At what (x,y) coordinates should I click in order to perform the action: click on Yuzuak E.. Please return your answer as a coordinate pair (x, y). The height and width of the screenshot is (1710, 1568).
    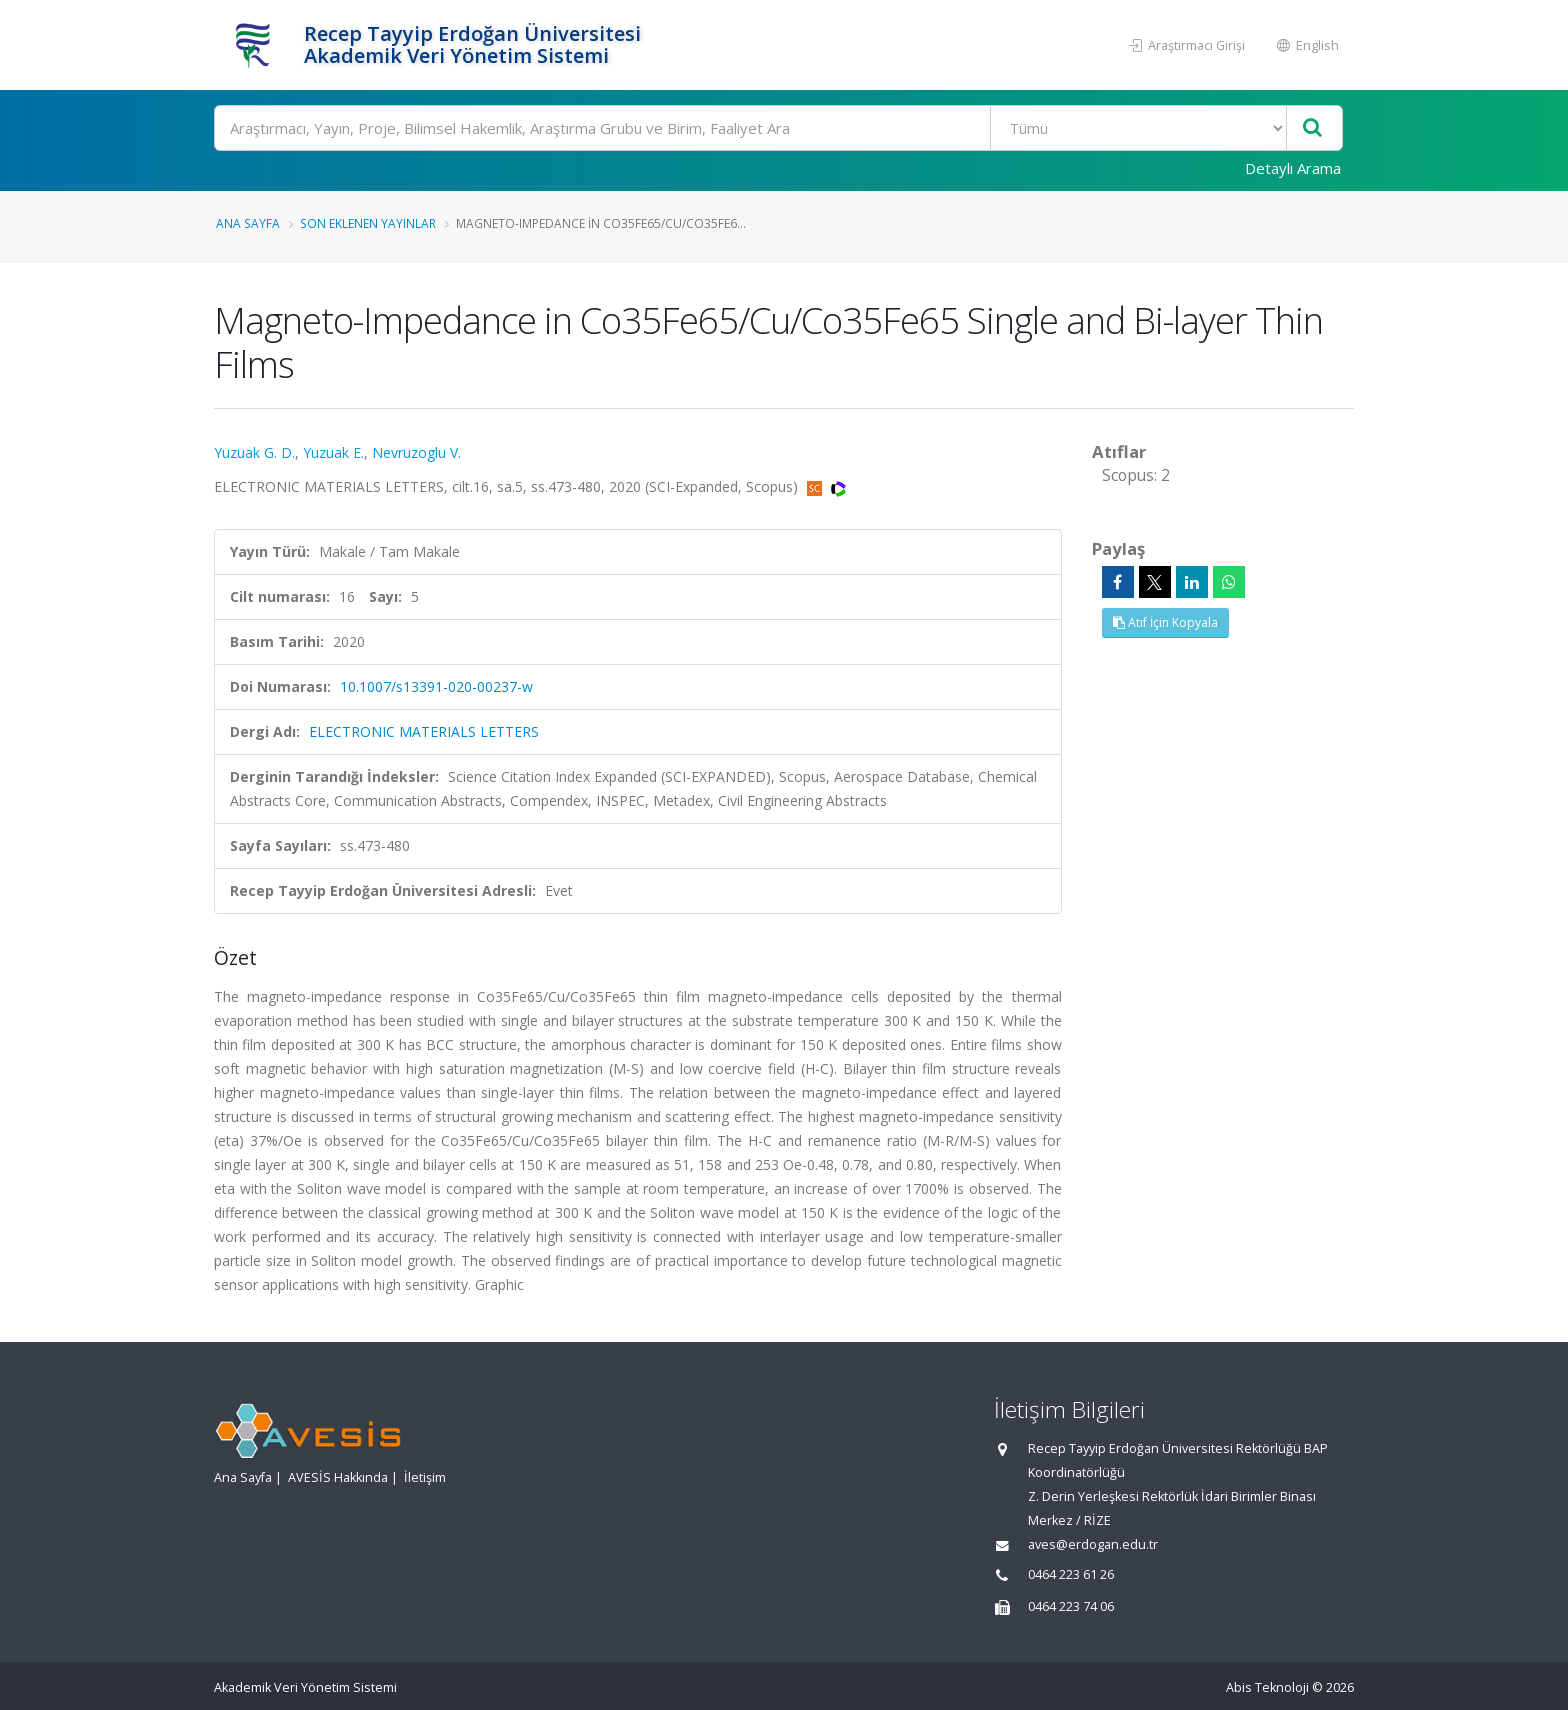
    Looking at the image, I should click on (333, 452).